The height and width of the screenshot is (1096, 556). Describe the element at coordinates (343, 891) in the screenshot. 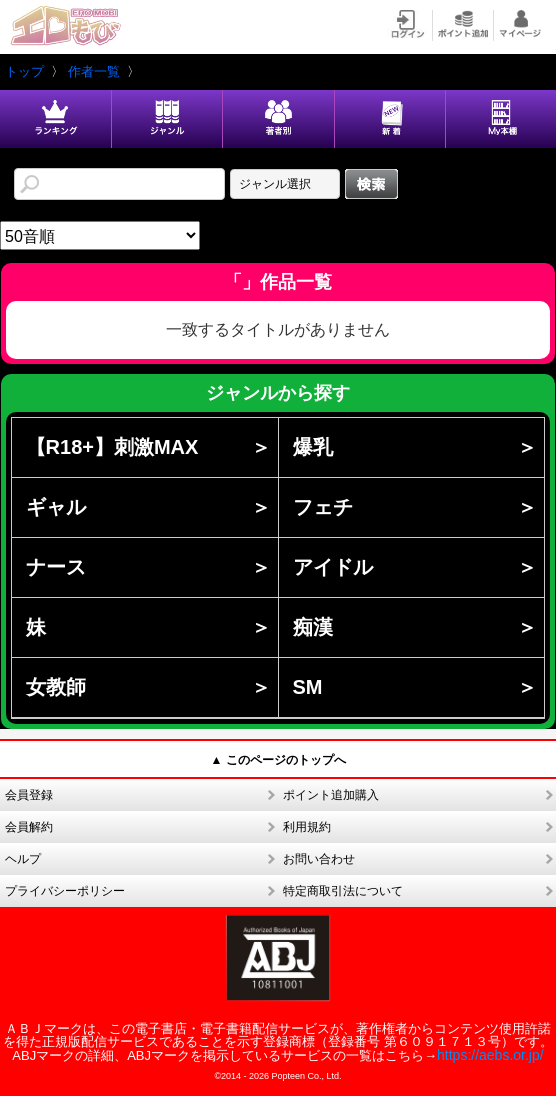

I see `特定商取引法について` at that location.